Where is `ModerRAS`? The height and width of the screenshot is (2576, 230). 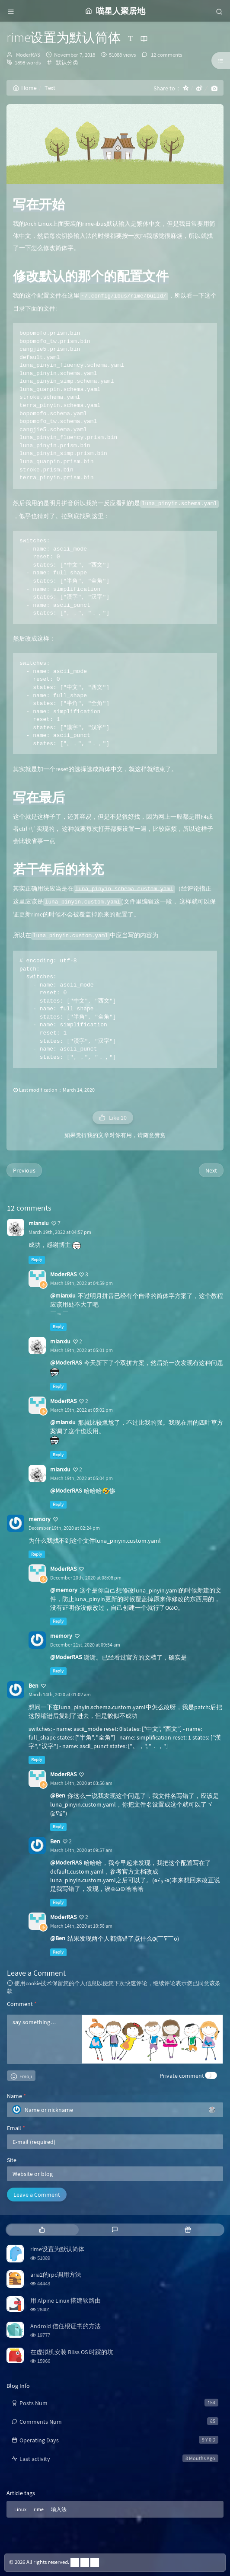
ModerRAS is located at coordinates (28, 54).